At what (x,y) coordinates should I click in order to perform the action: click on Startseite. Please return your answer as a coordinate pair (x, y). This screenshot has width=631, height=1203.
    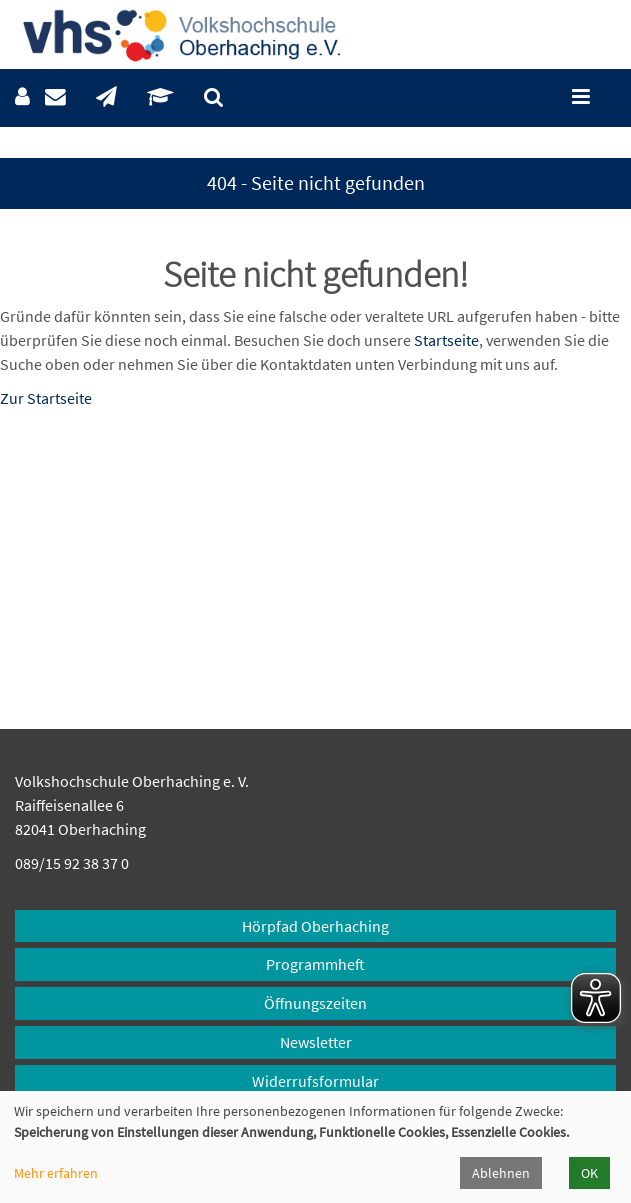
    Looking at the image, I should click on (446, 340).